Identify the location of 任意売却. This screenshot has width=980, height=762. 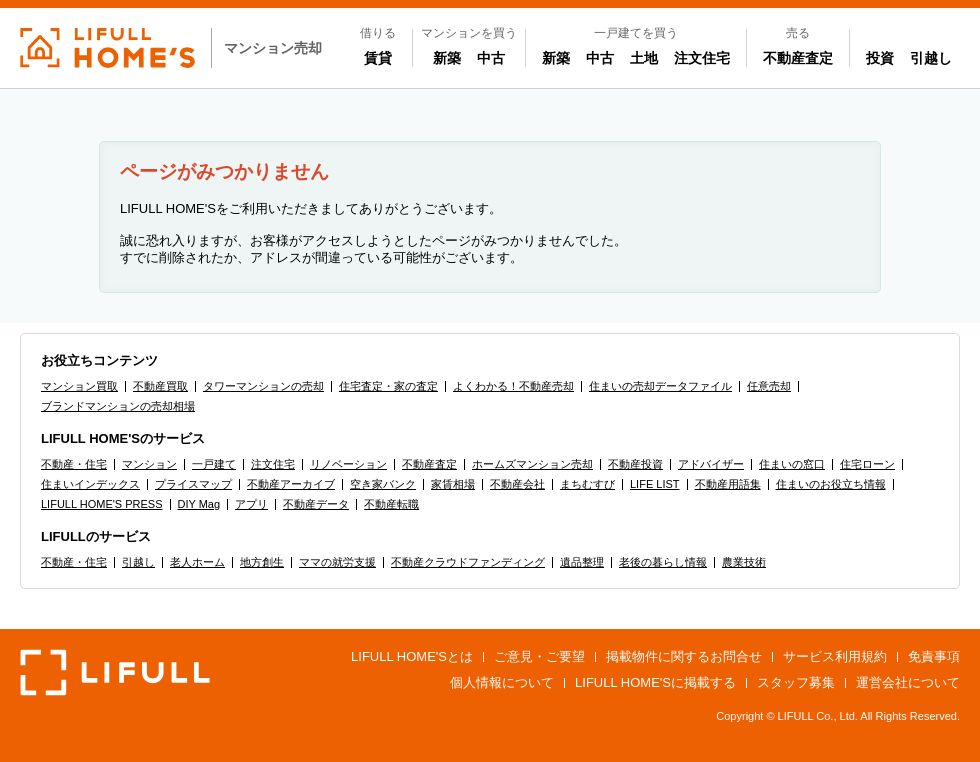
(769, 386).